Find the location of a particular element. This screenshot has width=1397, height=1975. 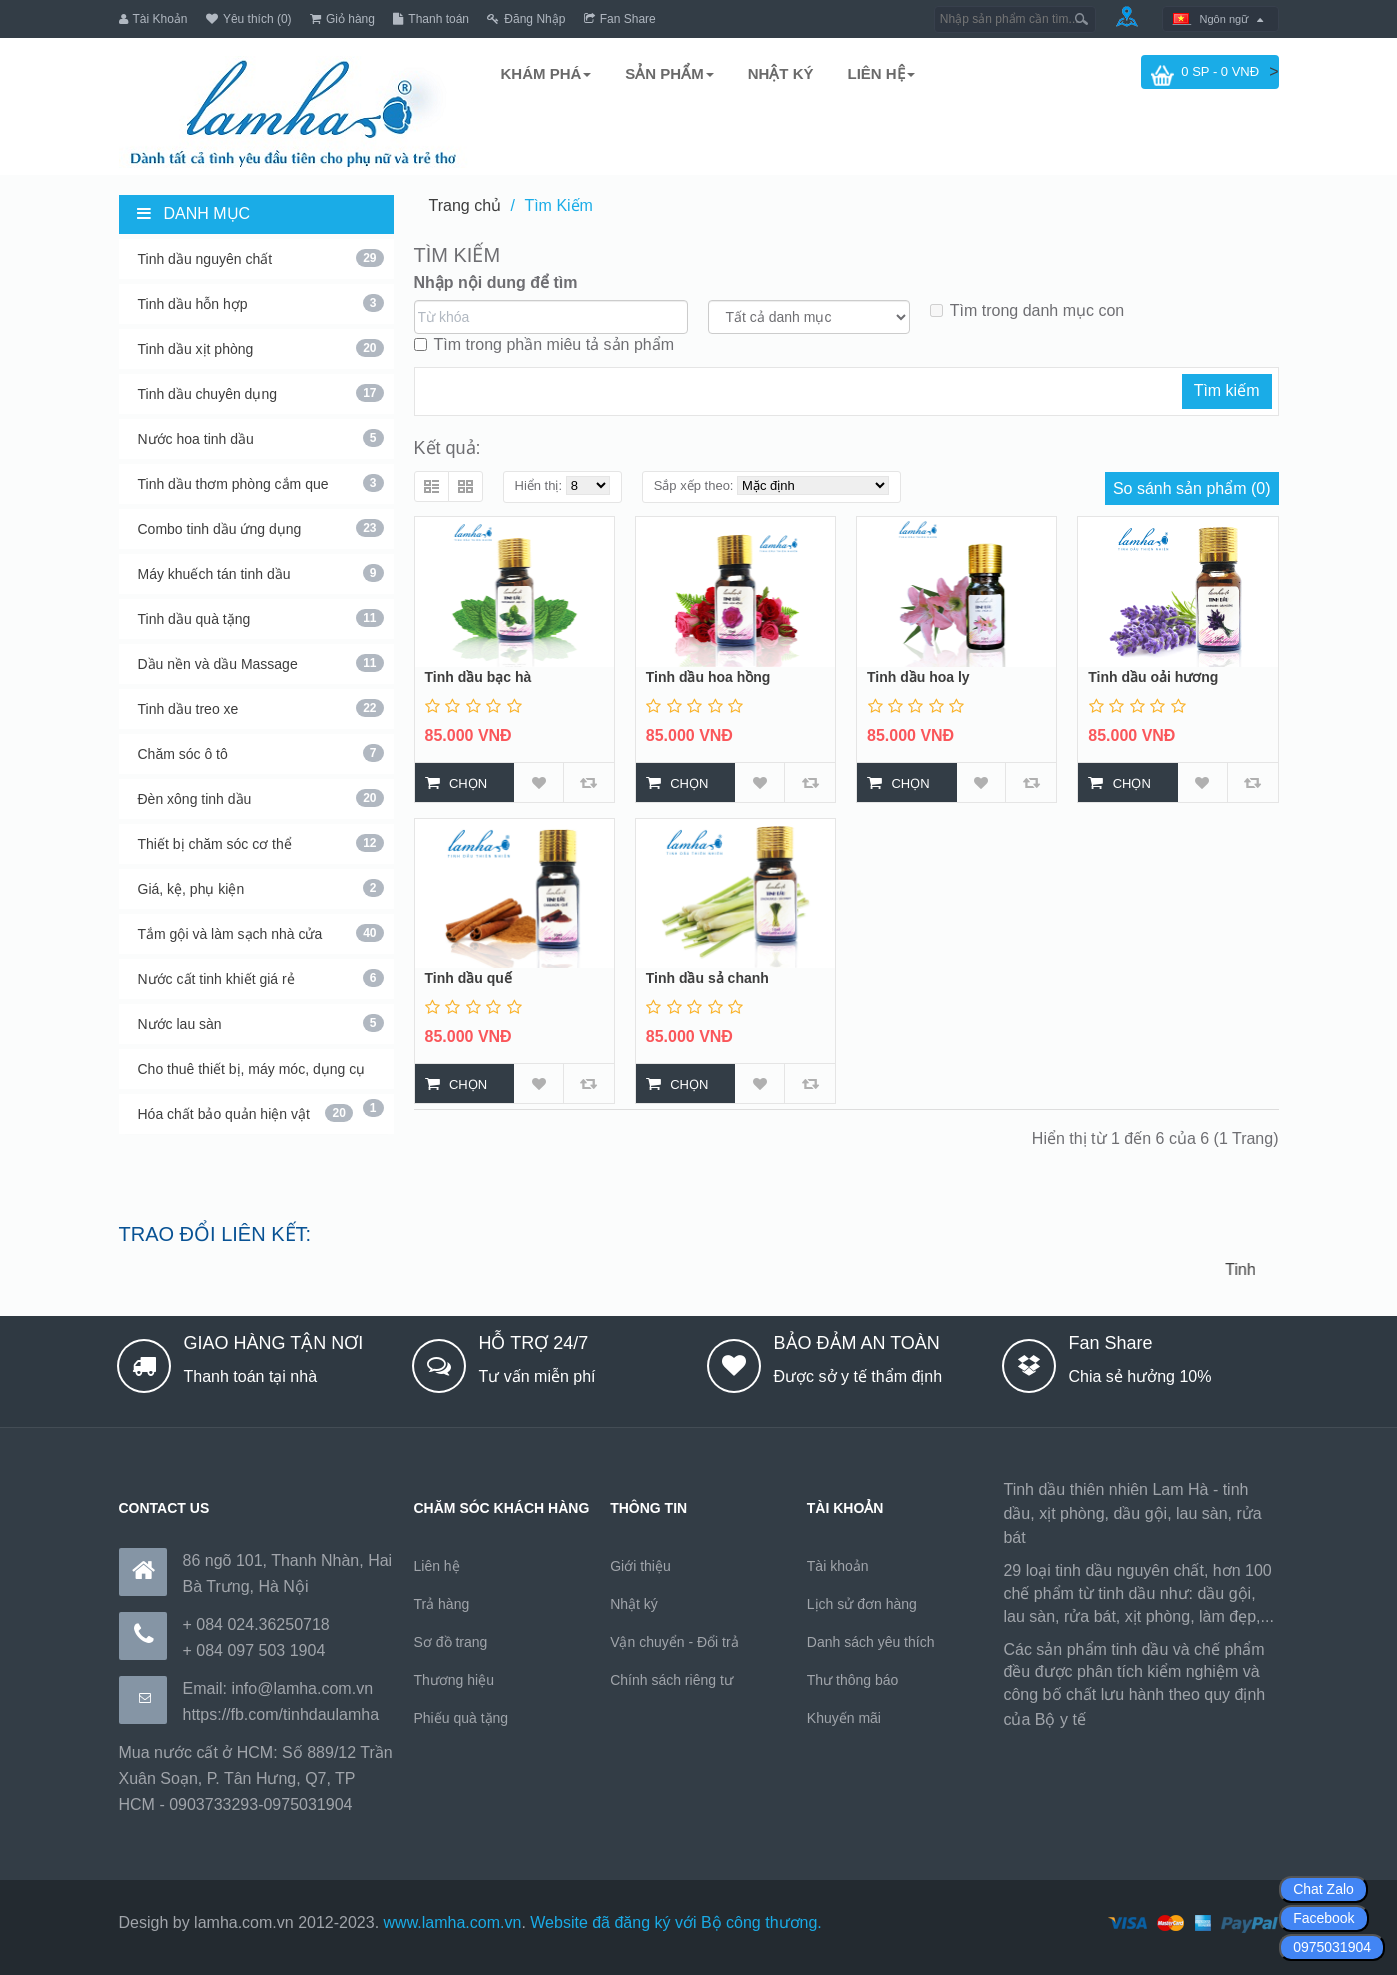

Phiếu quà tặng is located at coordinates (461, 1718).